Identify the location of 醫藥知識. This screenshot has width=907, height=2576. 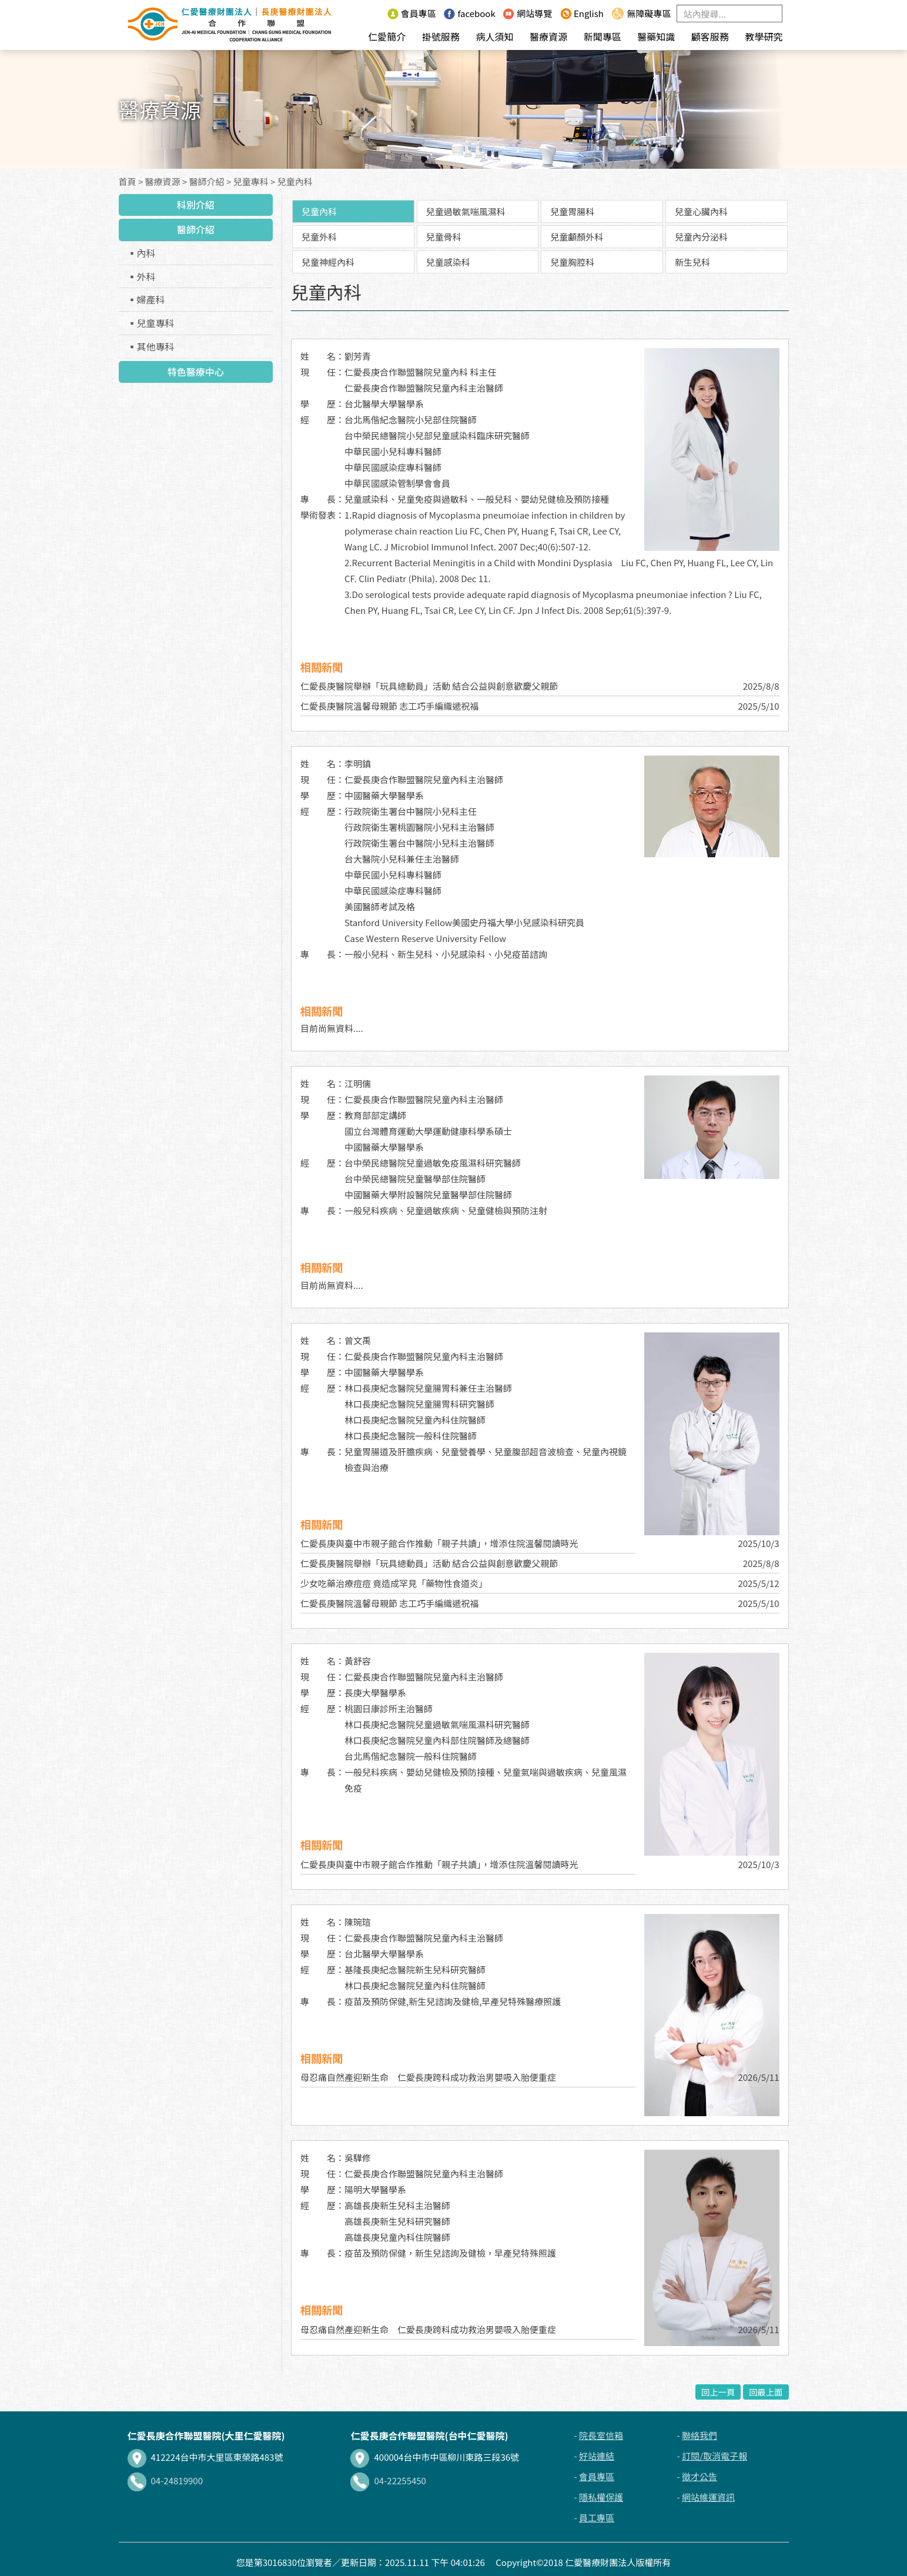
(656, 36).